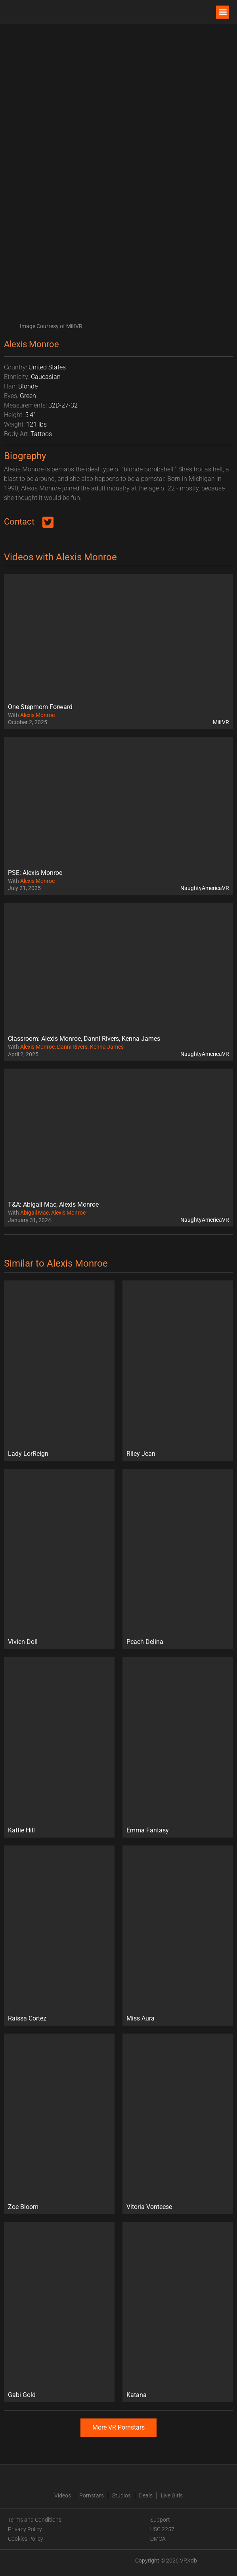 This screenshot has width=237, height=2576. What do you see at coordinates (23, 2207) in the screenshot?
I see `Zoe Bloom` at bounding box center [23, 2207].